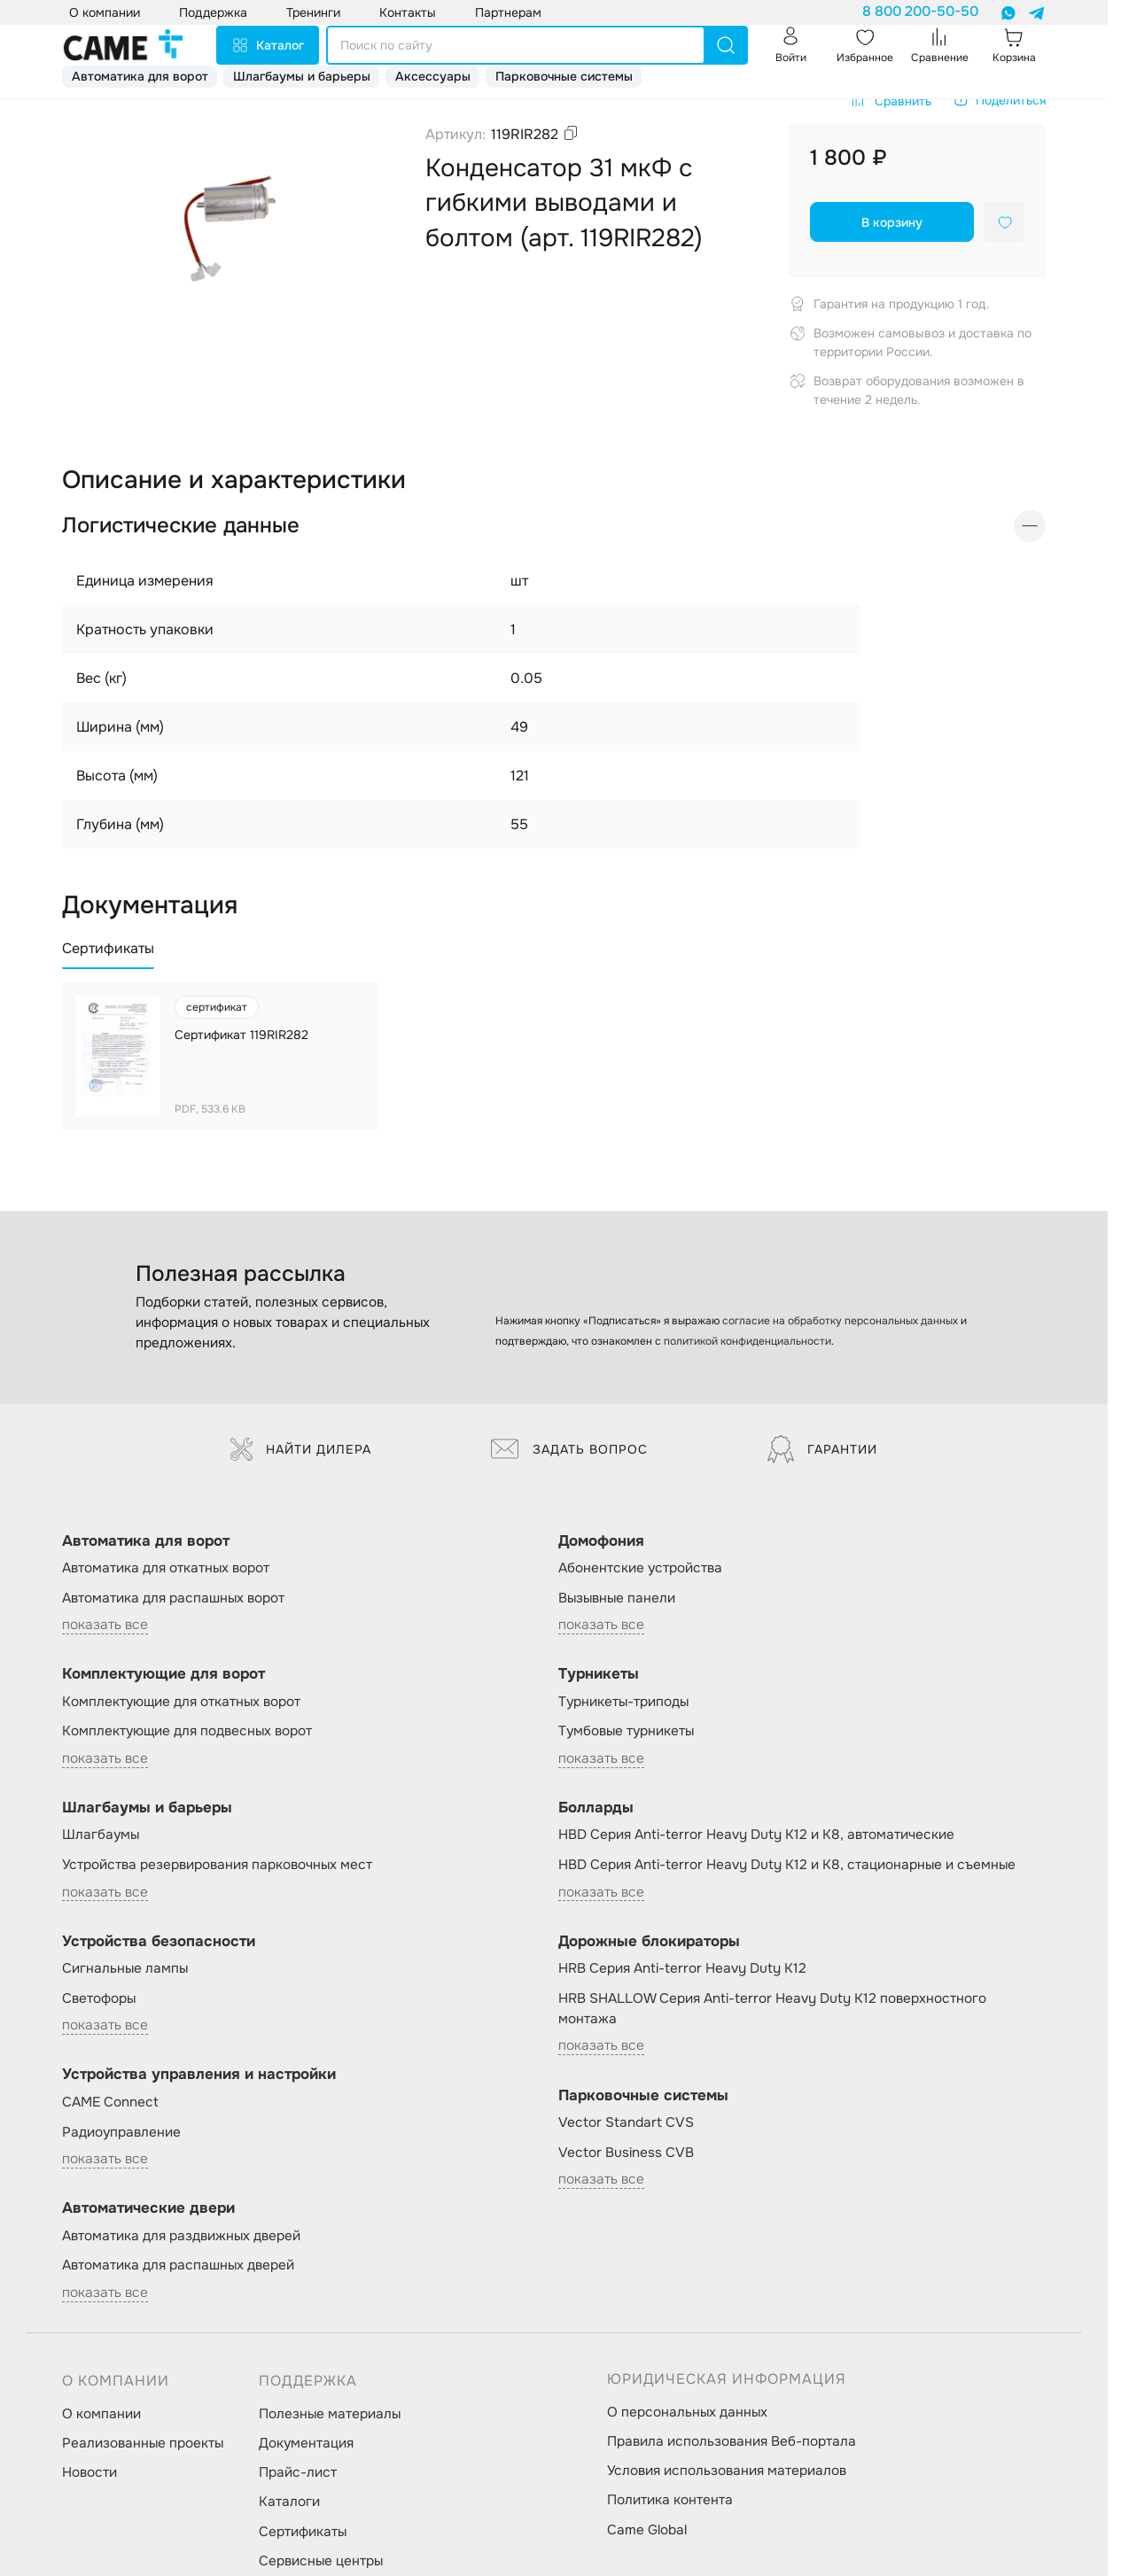 The width and height of the screenshot is (1121, 2576). What do you see at coordinates (564, 76) in the screenshot?
I see `Парковочные системы` at bounding box center [564, 76].